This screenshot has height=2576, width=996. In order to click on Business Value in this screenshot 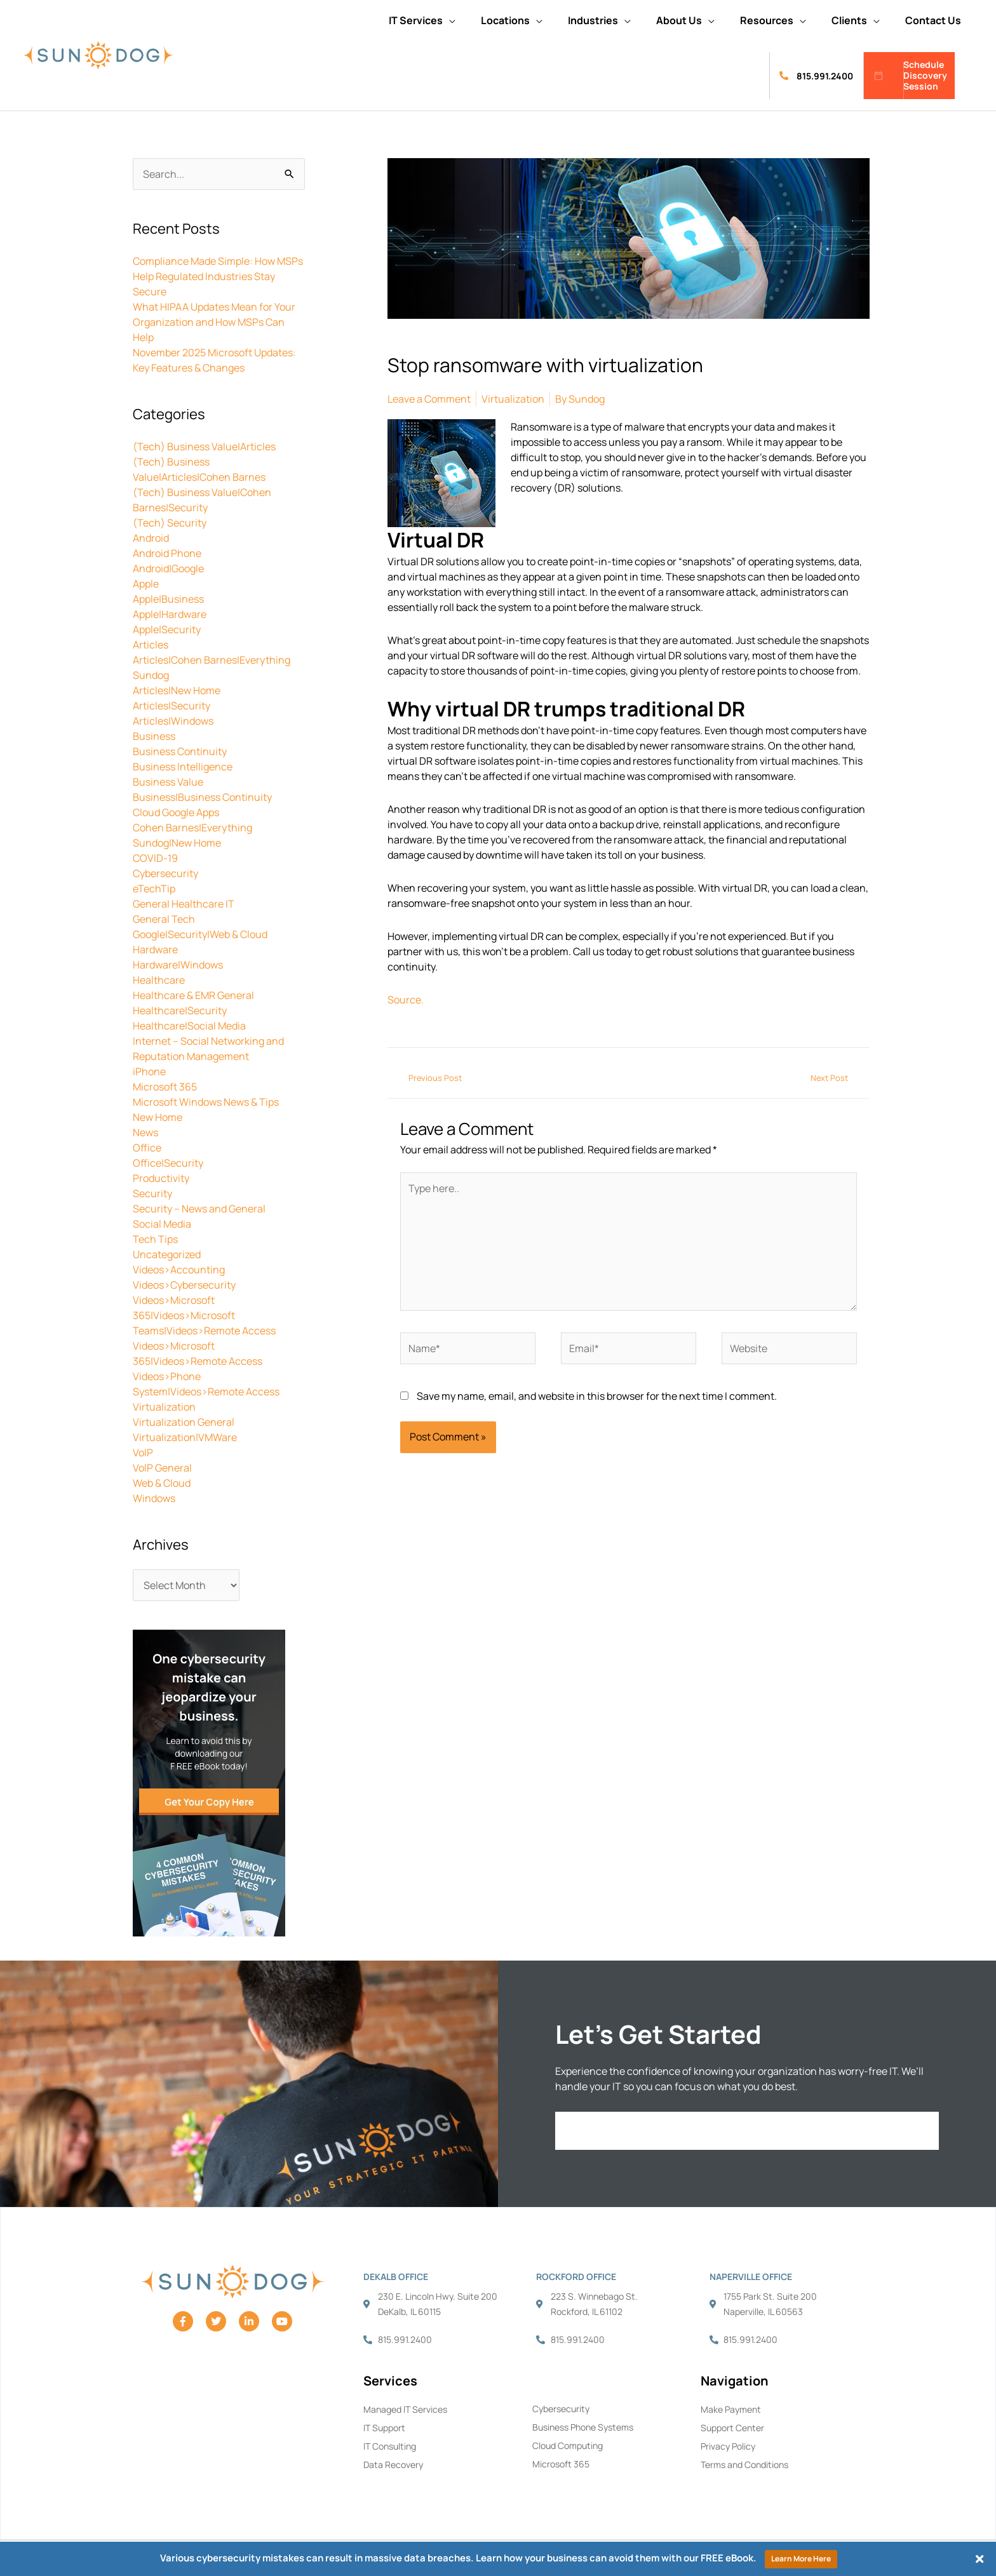, I will do `click(168, 782)`.